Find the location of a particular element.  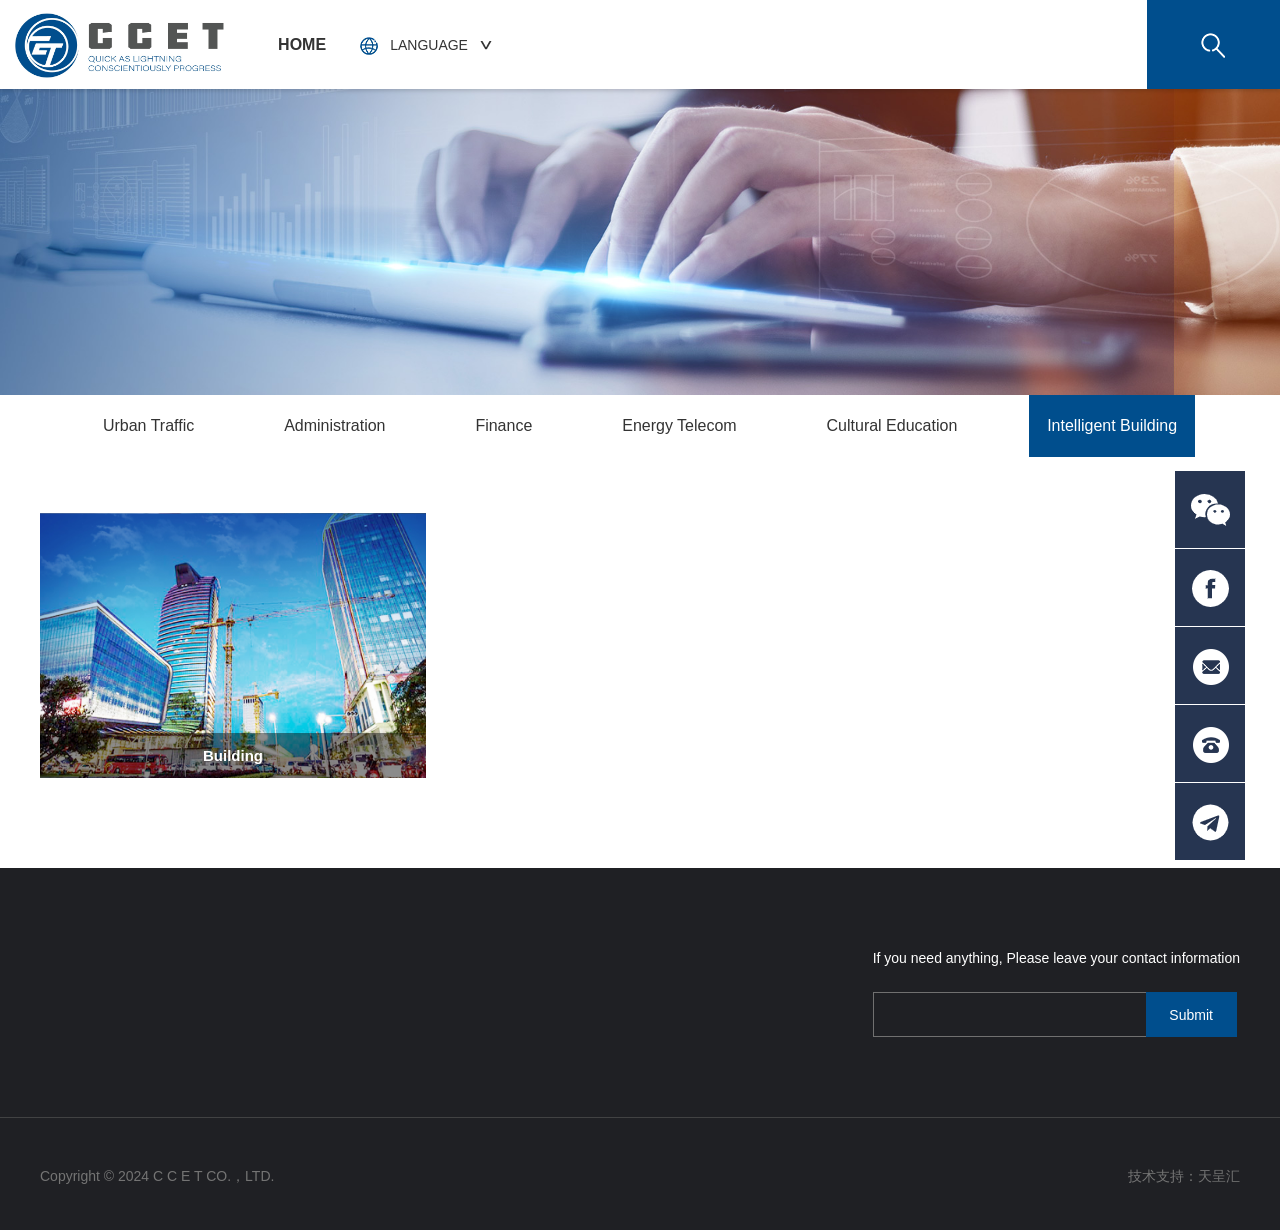

技术支持：天呈汇 is located at coordinates (1184, 1176).